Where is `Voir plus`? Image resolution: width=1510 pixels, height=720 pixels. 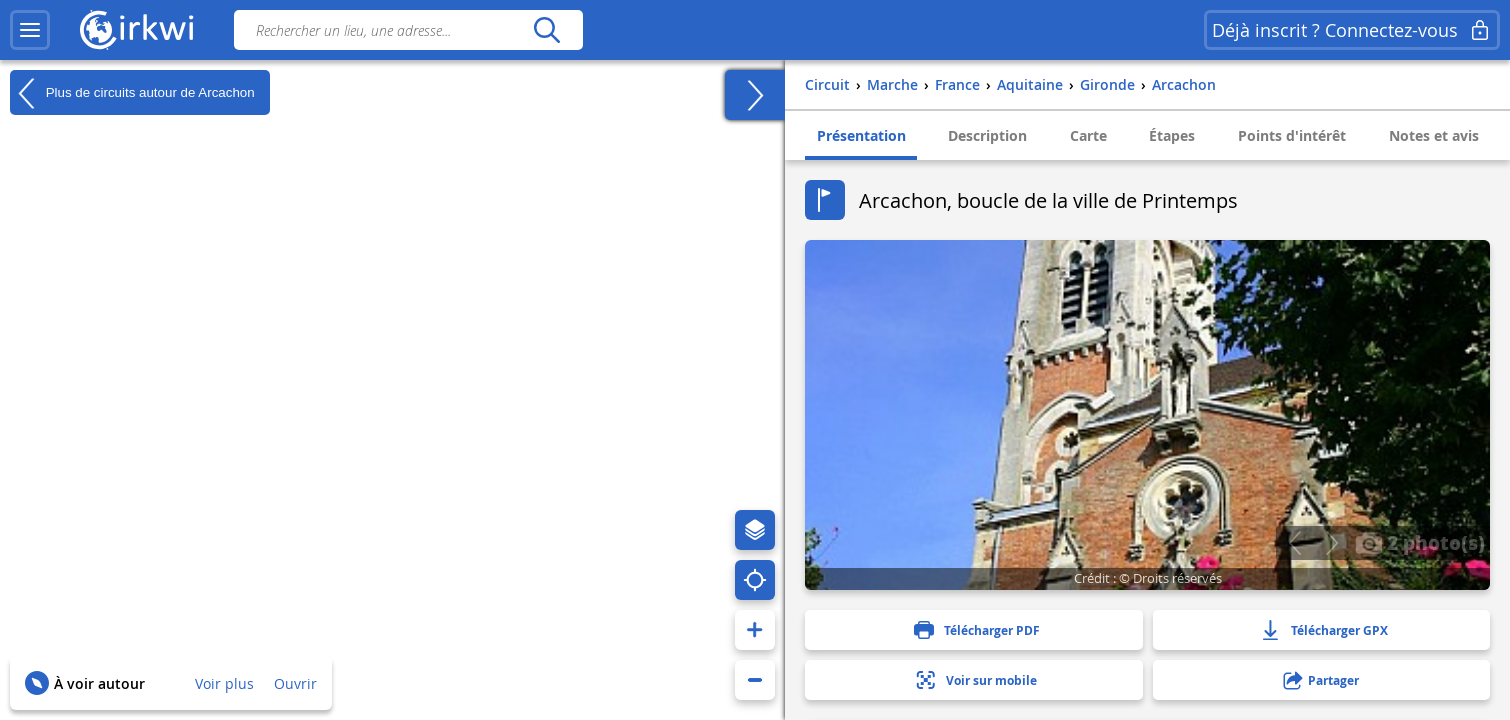 Voir plus is located at coordinates (224, 683).